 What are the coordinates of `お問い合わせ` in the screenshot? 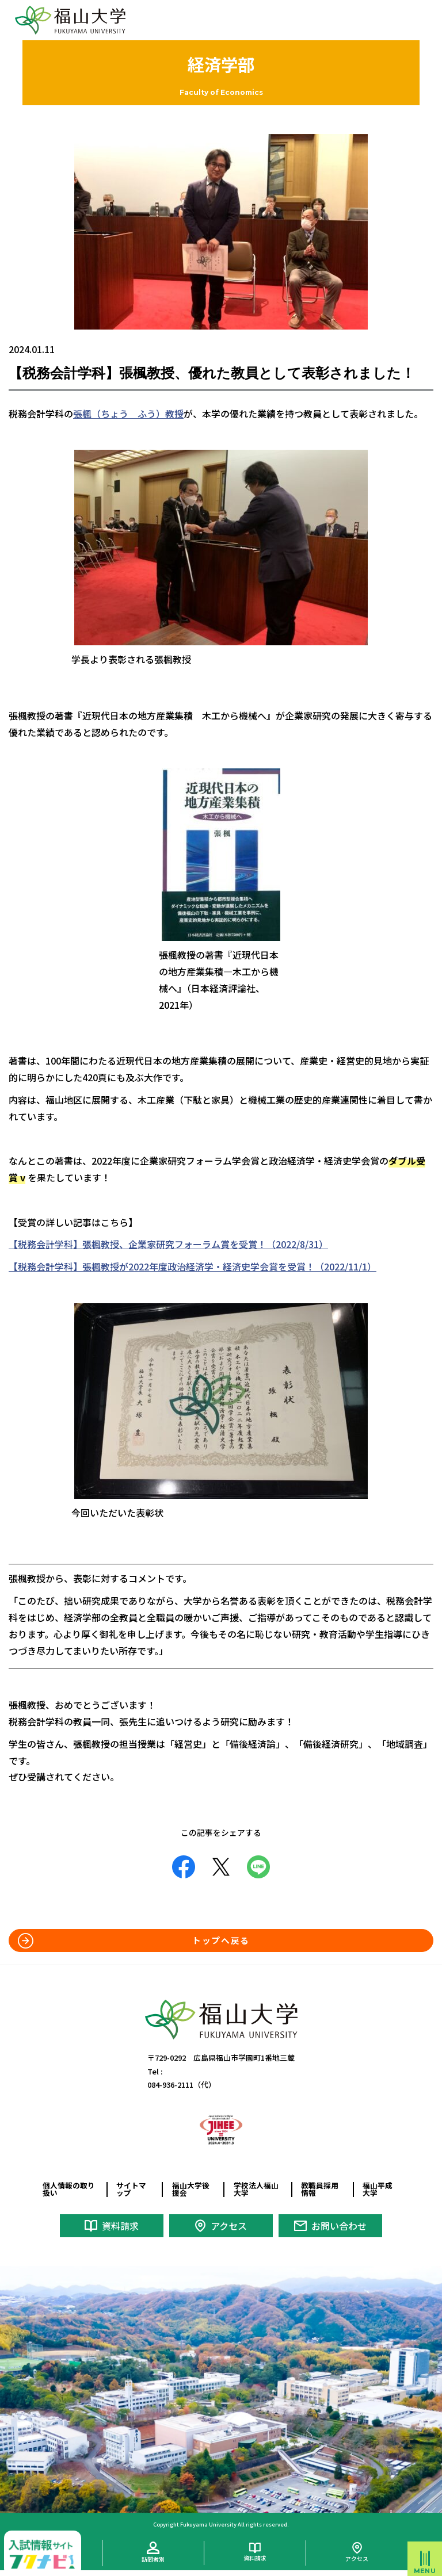 It's located at (339, 2226).